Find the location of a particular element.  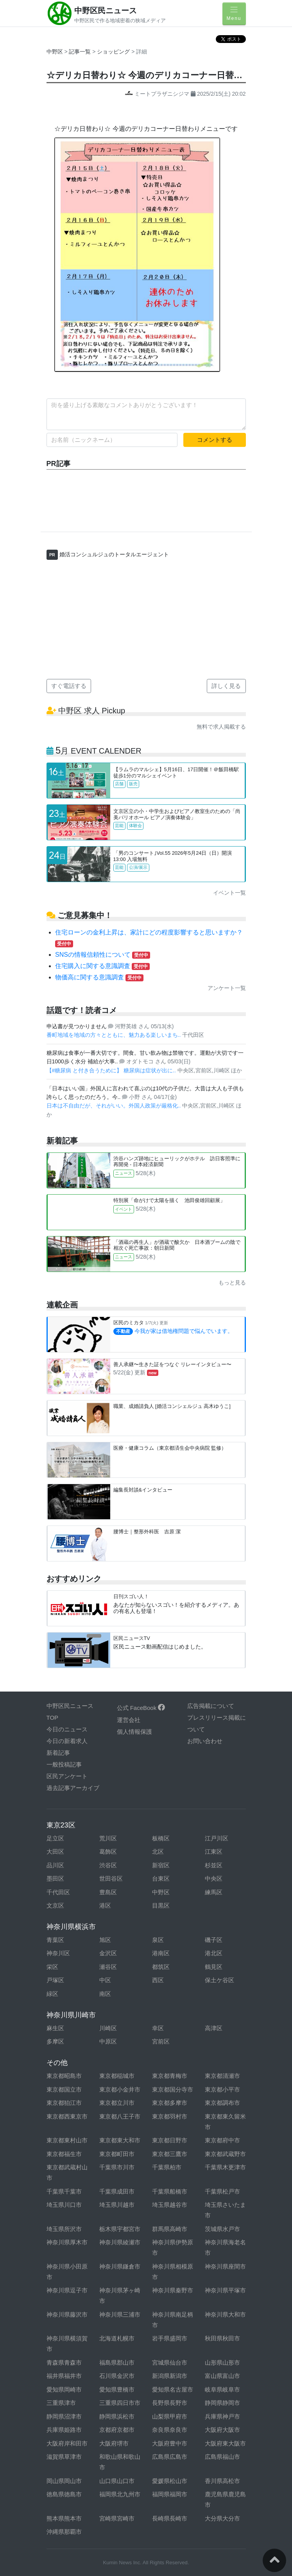

宮前区 is located at coordinates (161, 2041).